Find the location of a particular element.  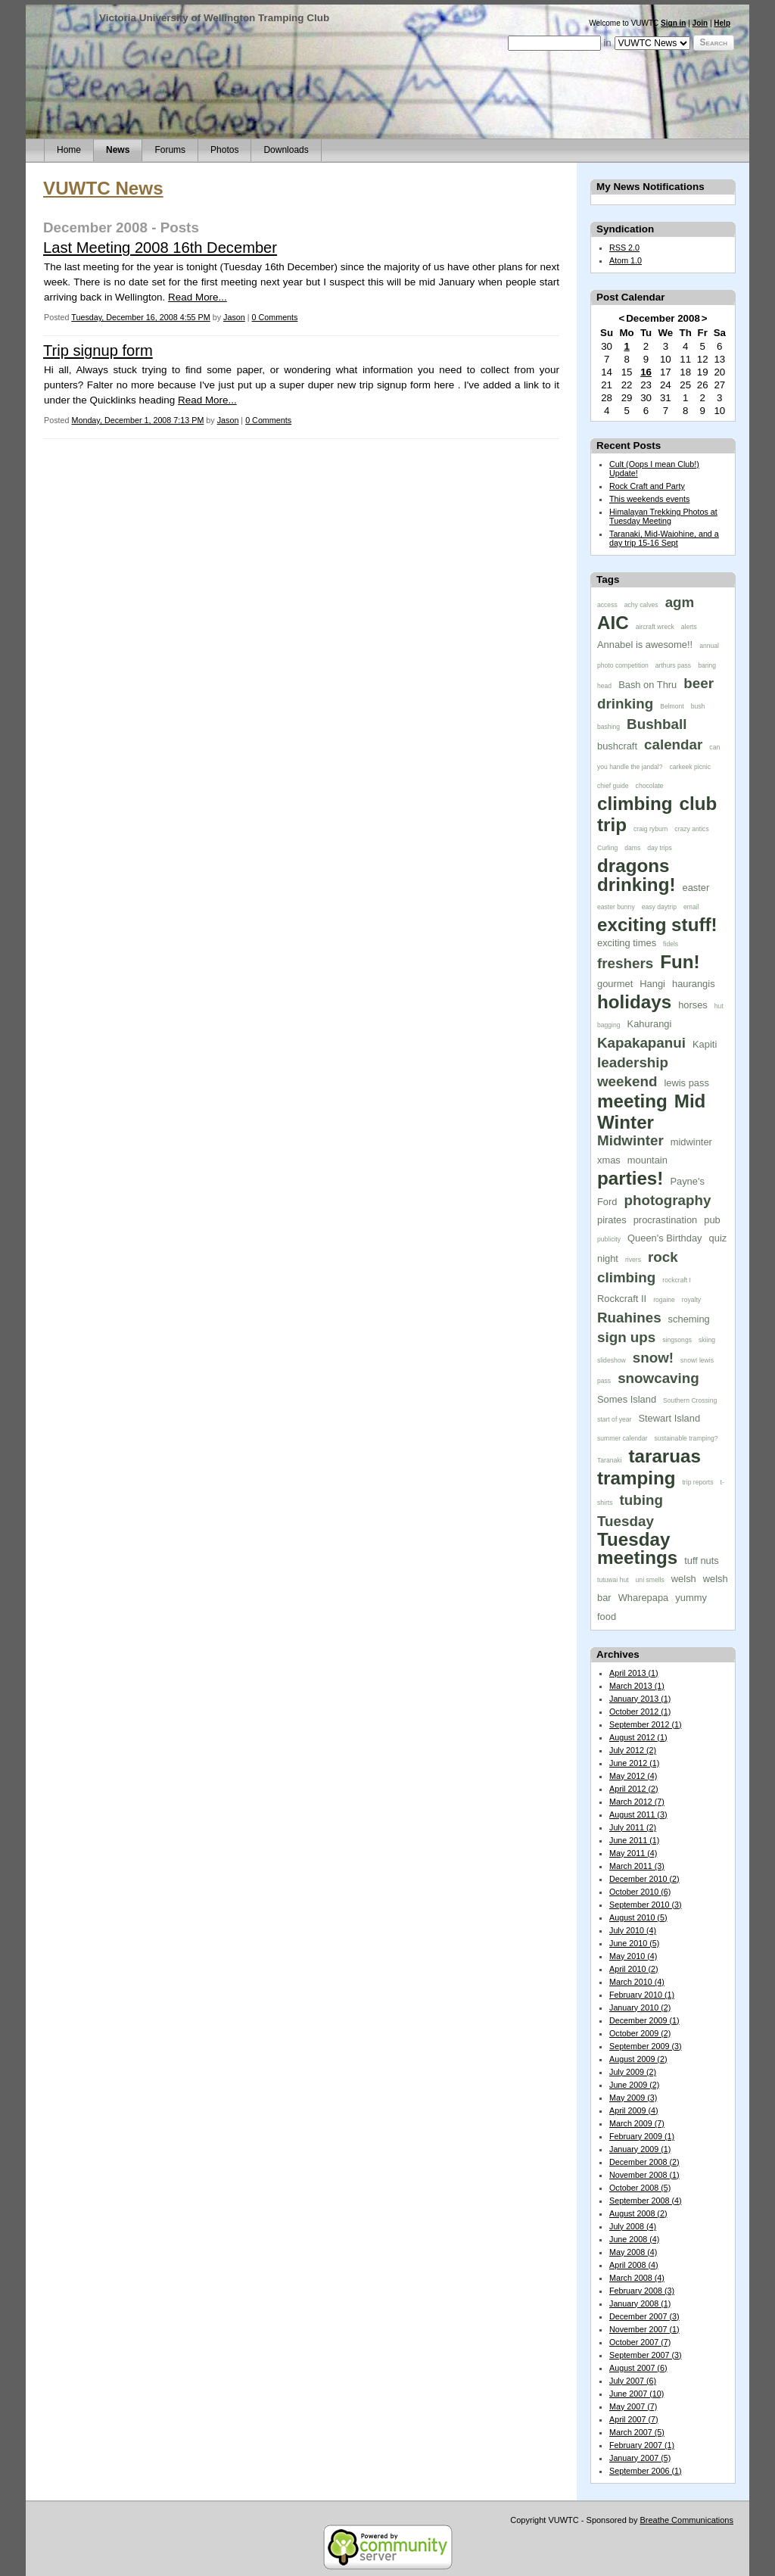

September 2012 (1) is located at coordinates (645, 1724).